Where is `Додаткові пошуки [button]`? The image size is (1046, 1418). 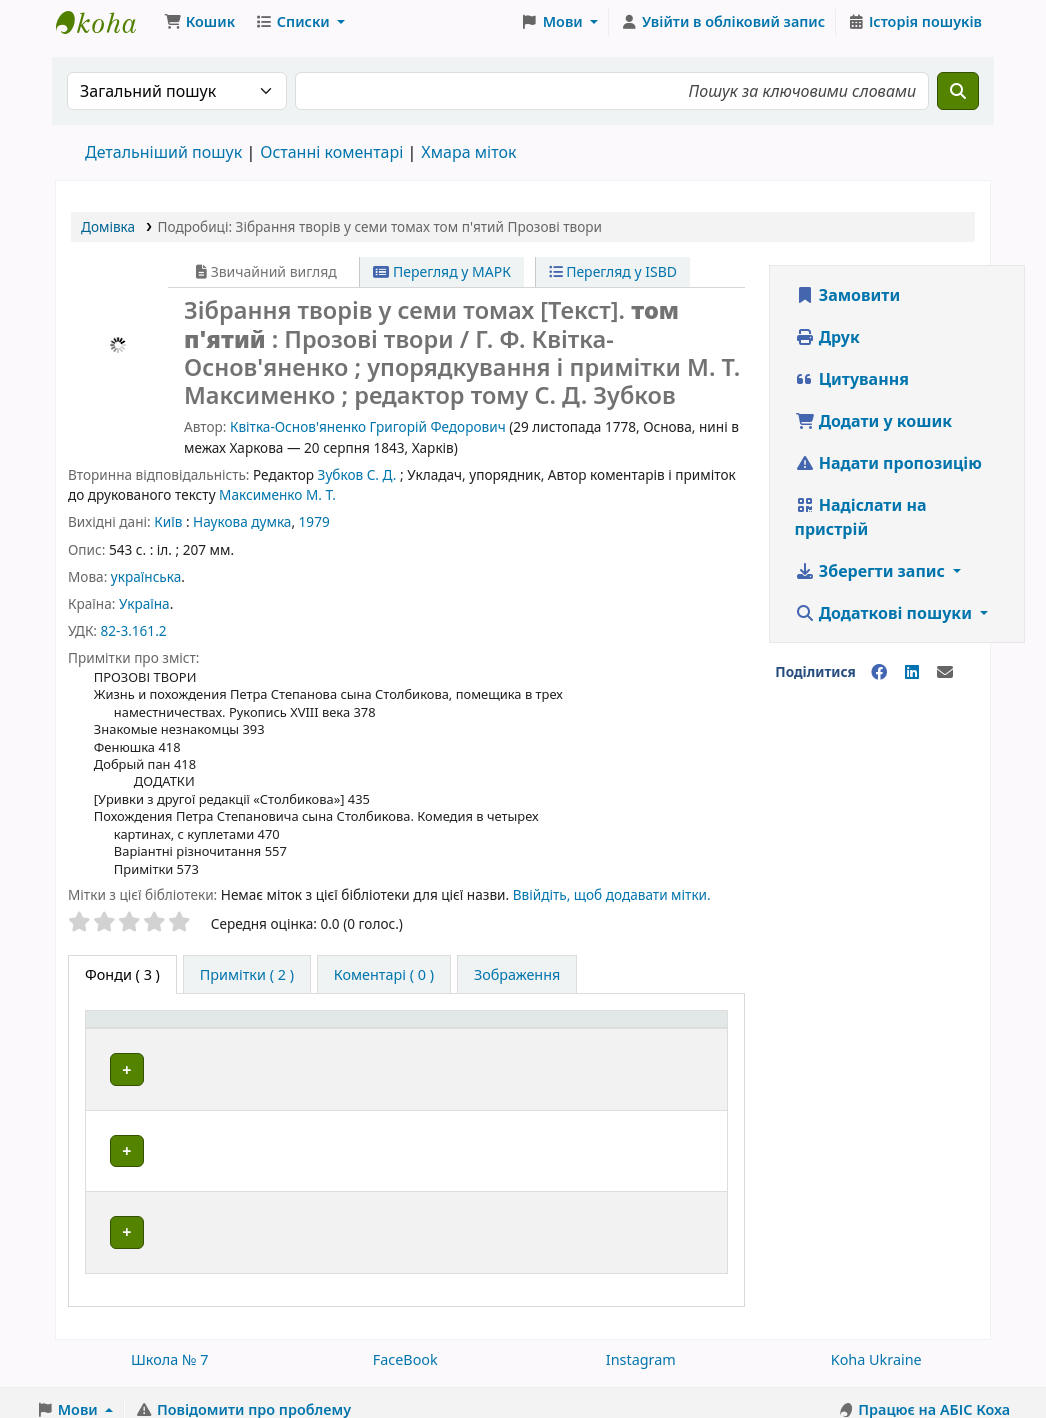
Додаткові пошуки [button] is located at coordinates (886, 619).